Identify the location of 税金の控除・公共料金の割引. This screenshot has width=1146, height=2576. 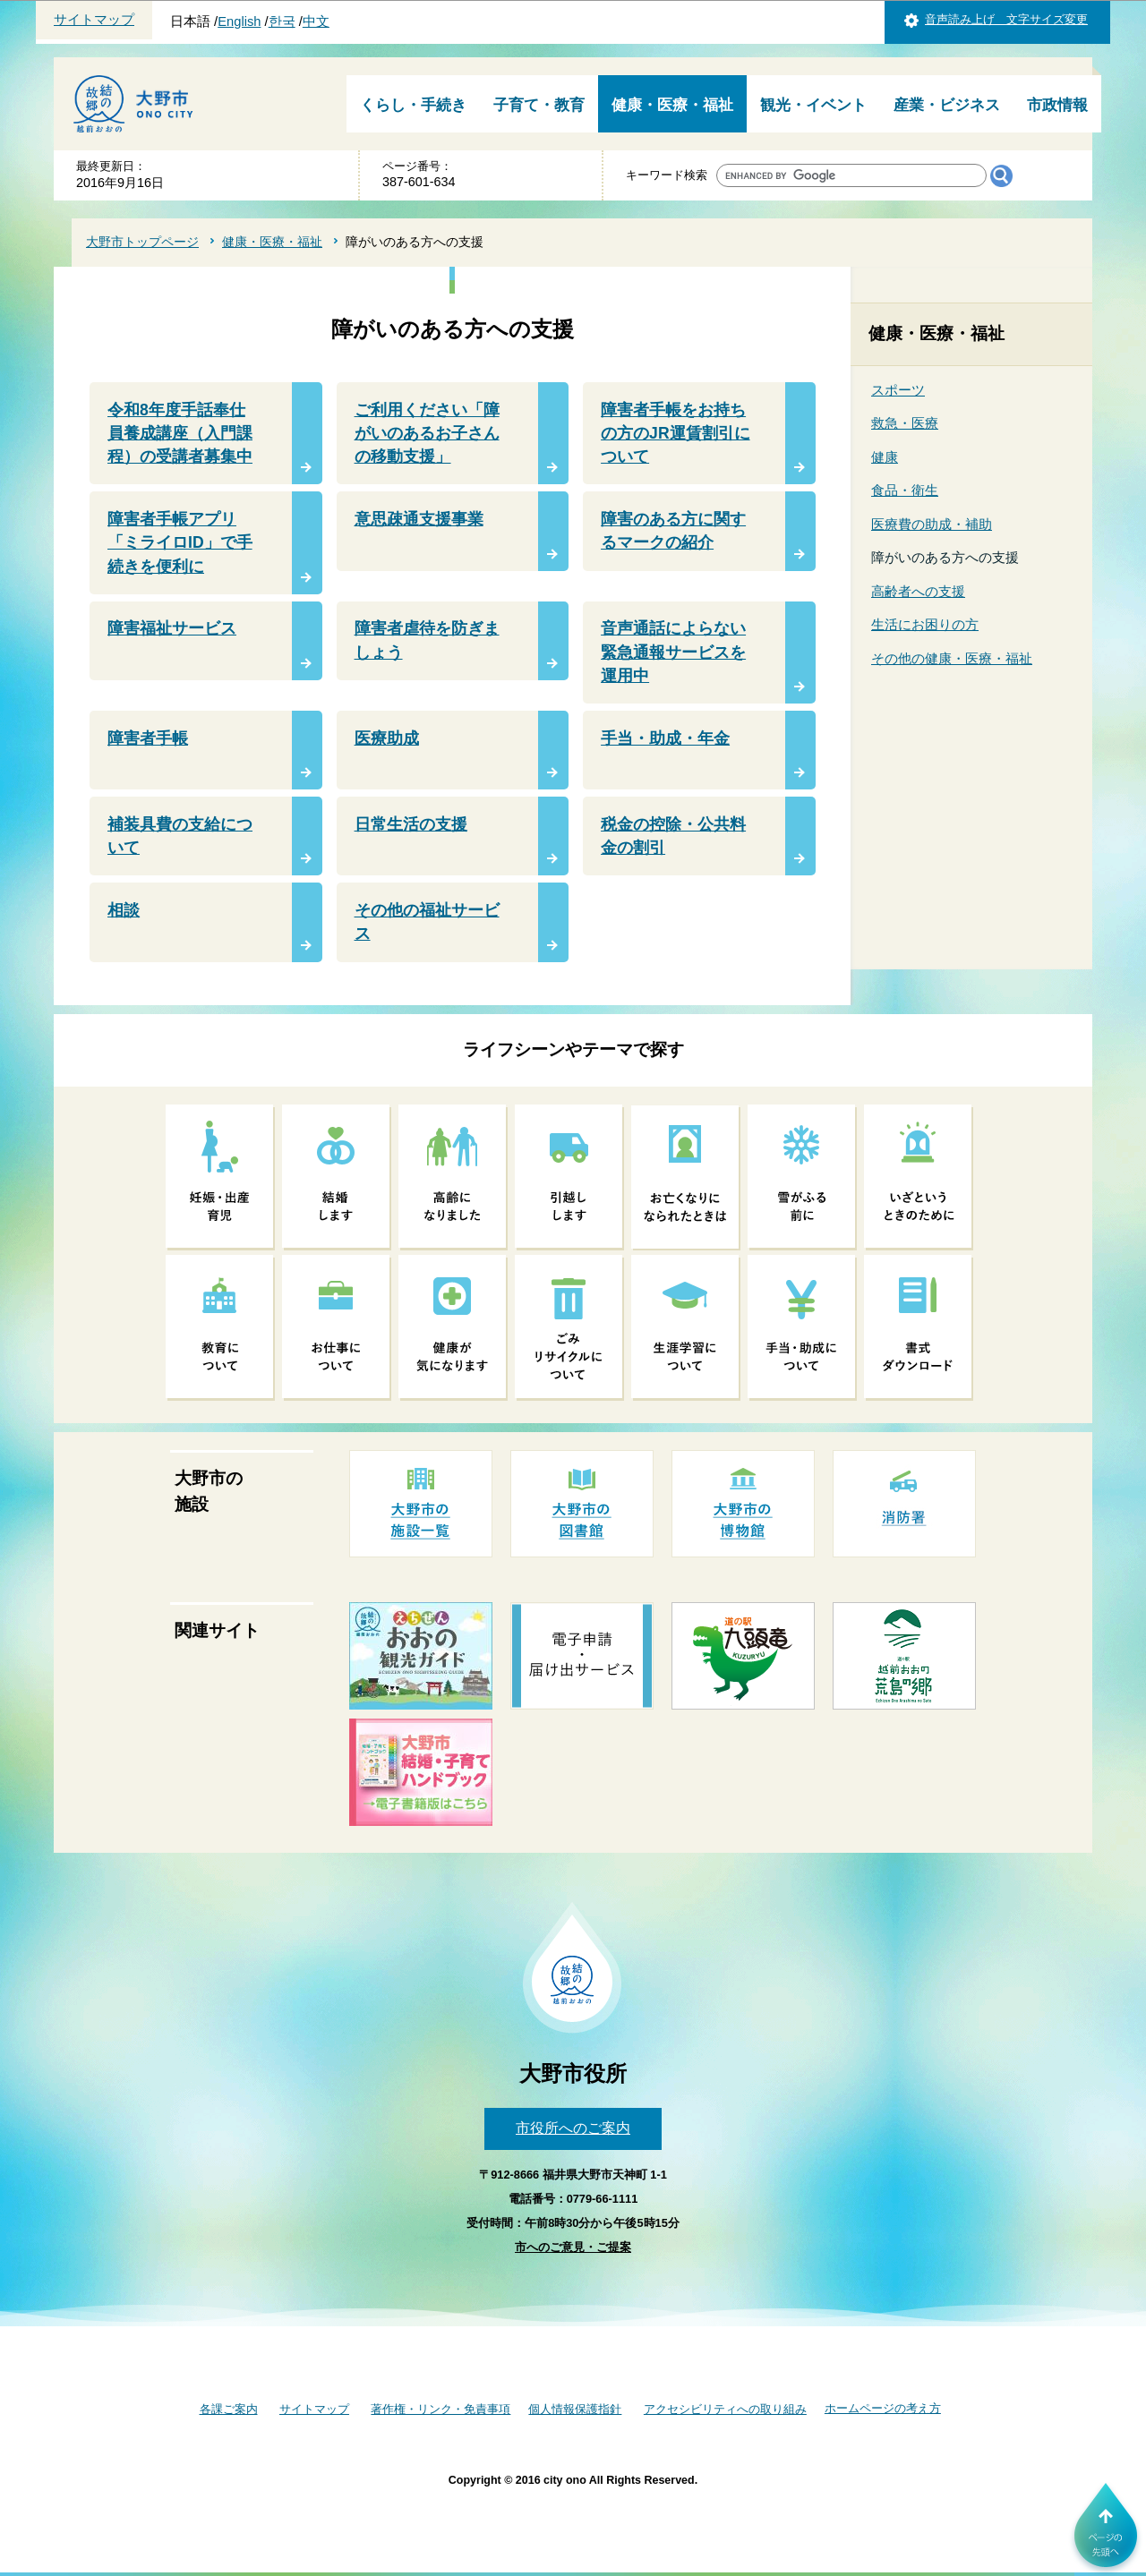
(673, 836).